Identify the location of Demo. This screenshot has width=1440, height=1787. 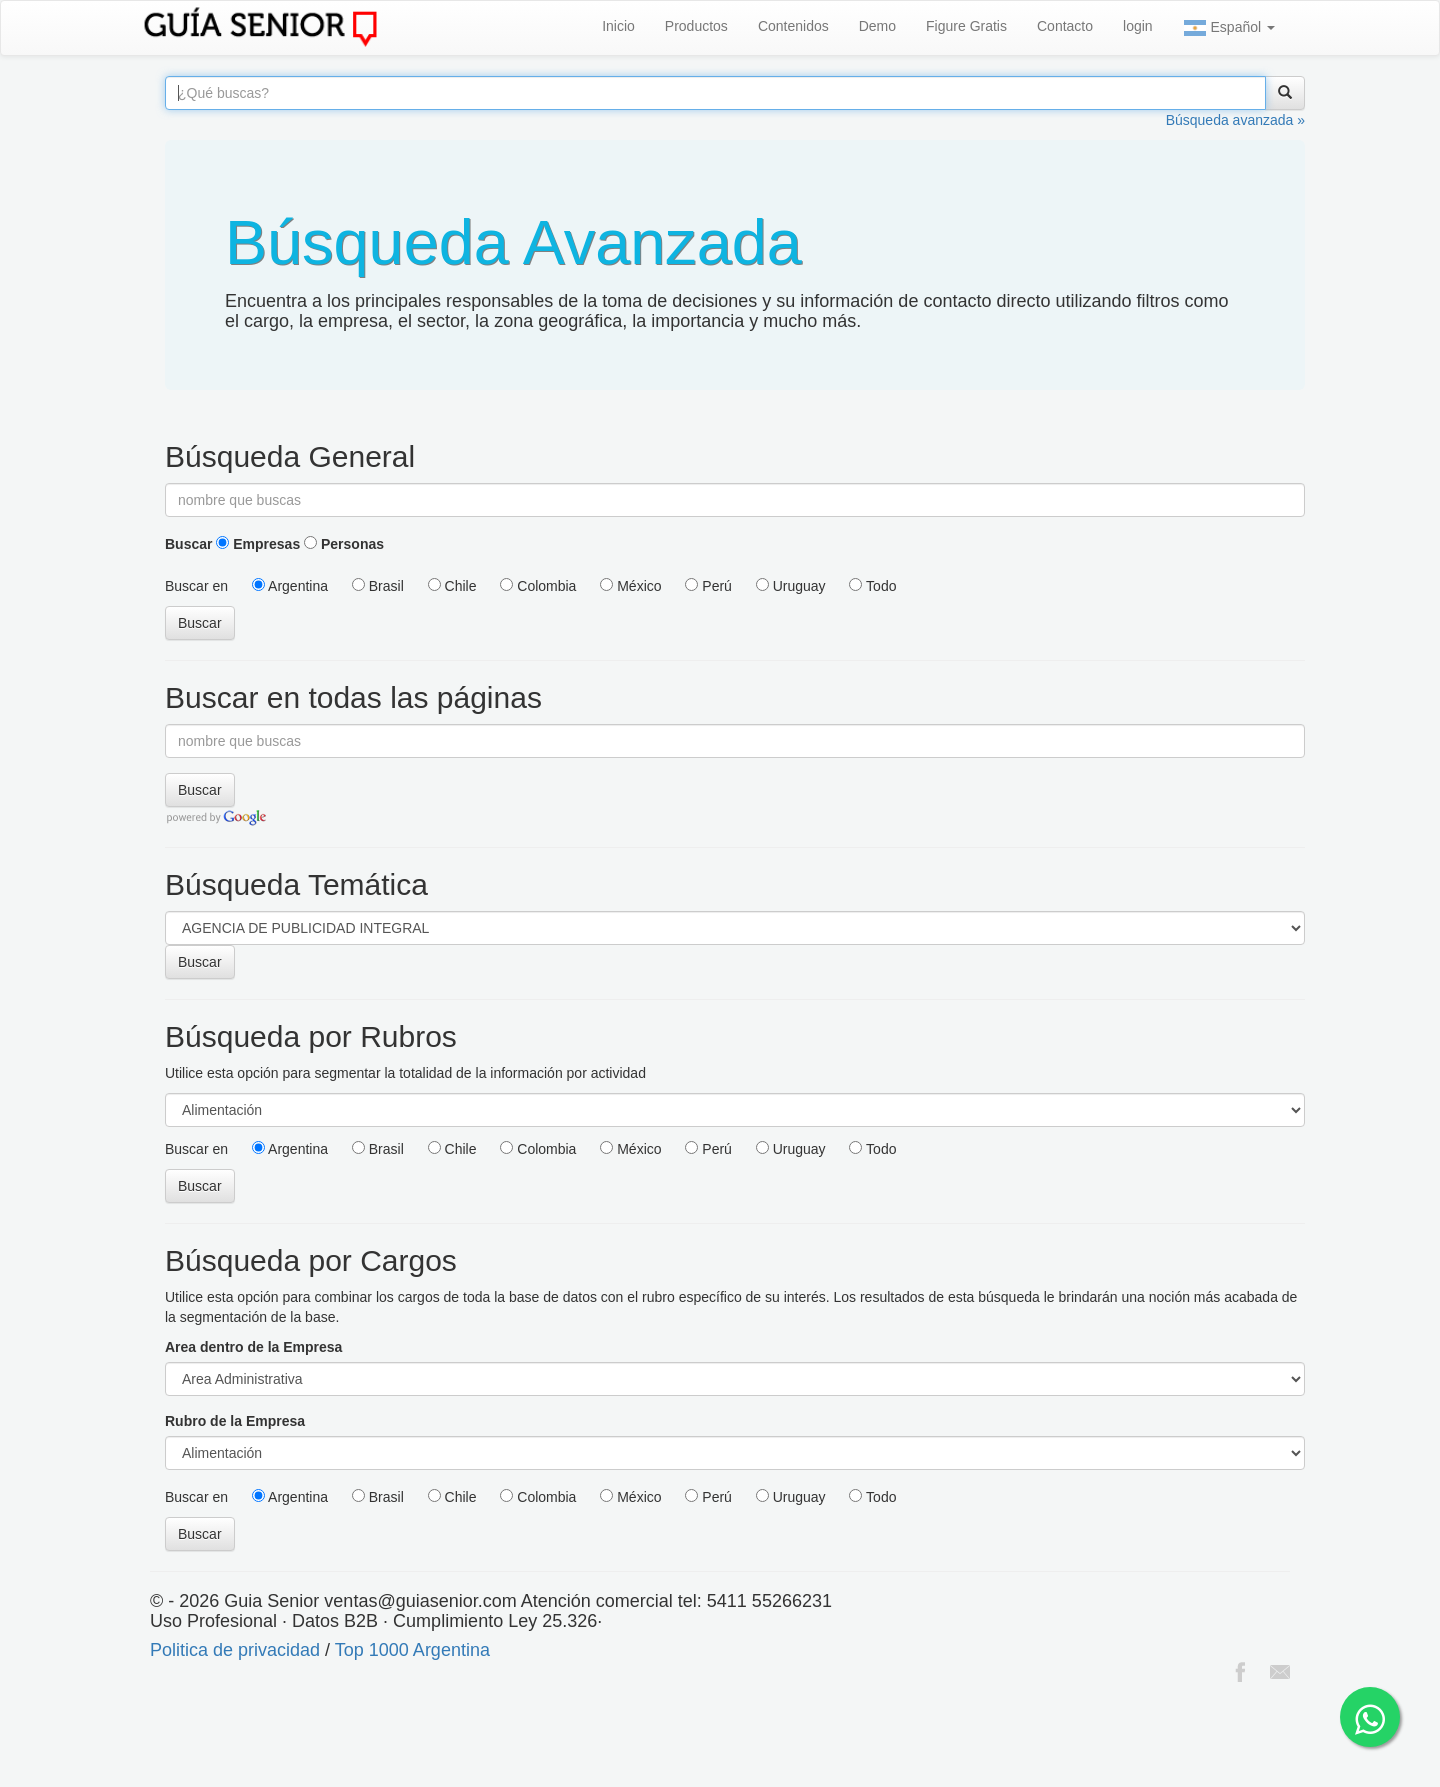
(877, 26).